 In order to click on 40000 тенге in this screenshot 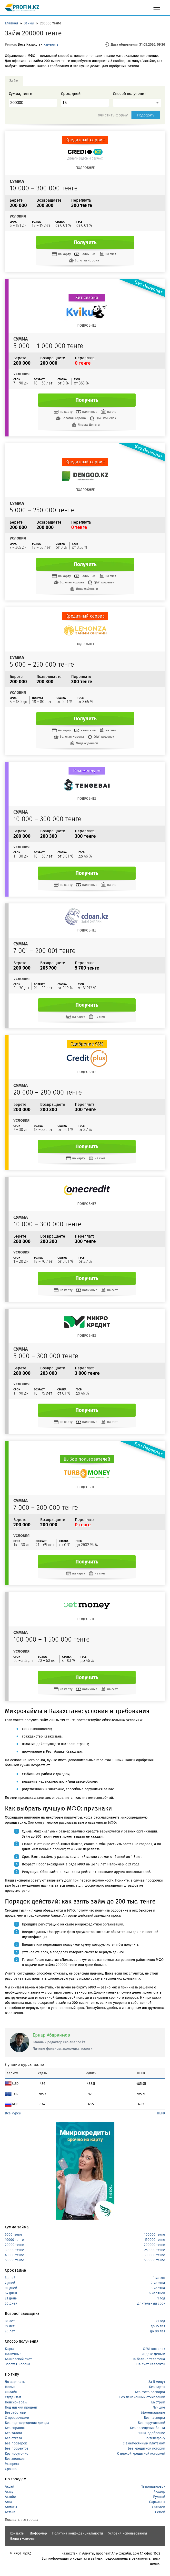, I will do `click(14, 2255)`.